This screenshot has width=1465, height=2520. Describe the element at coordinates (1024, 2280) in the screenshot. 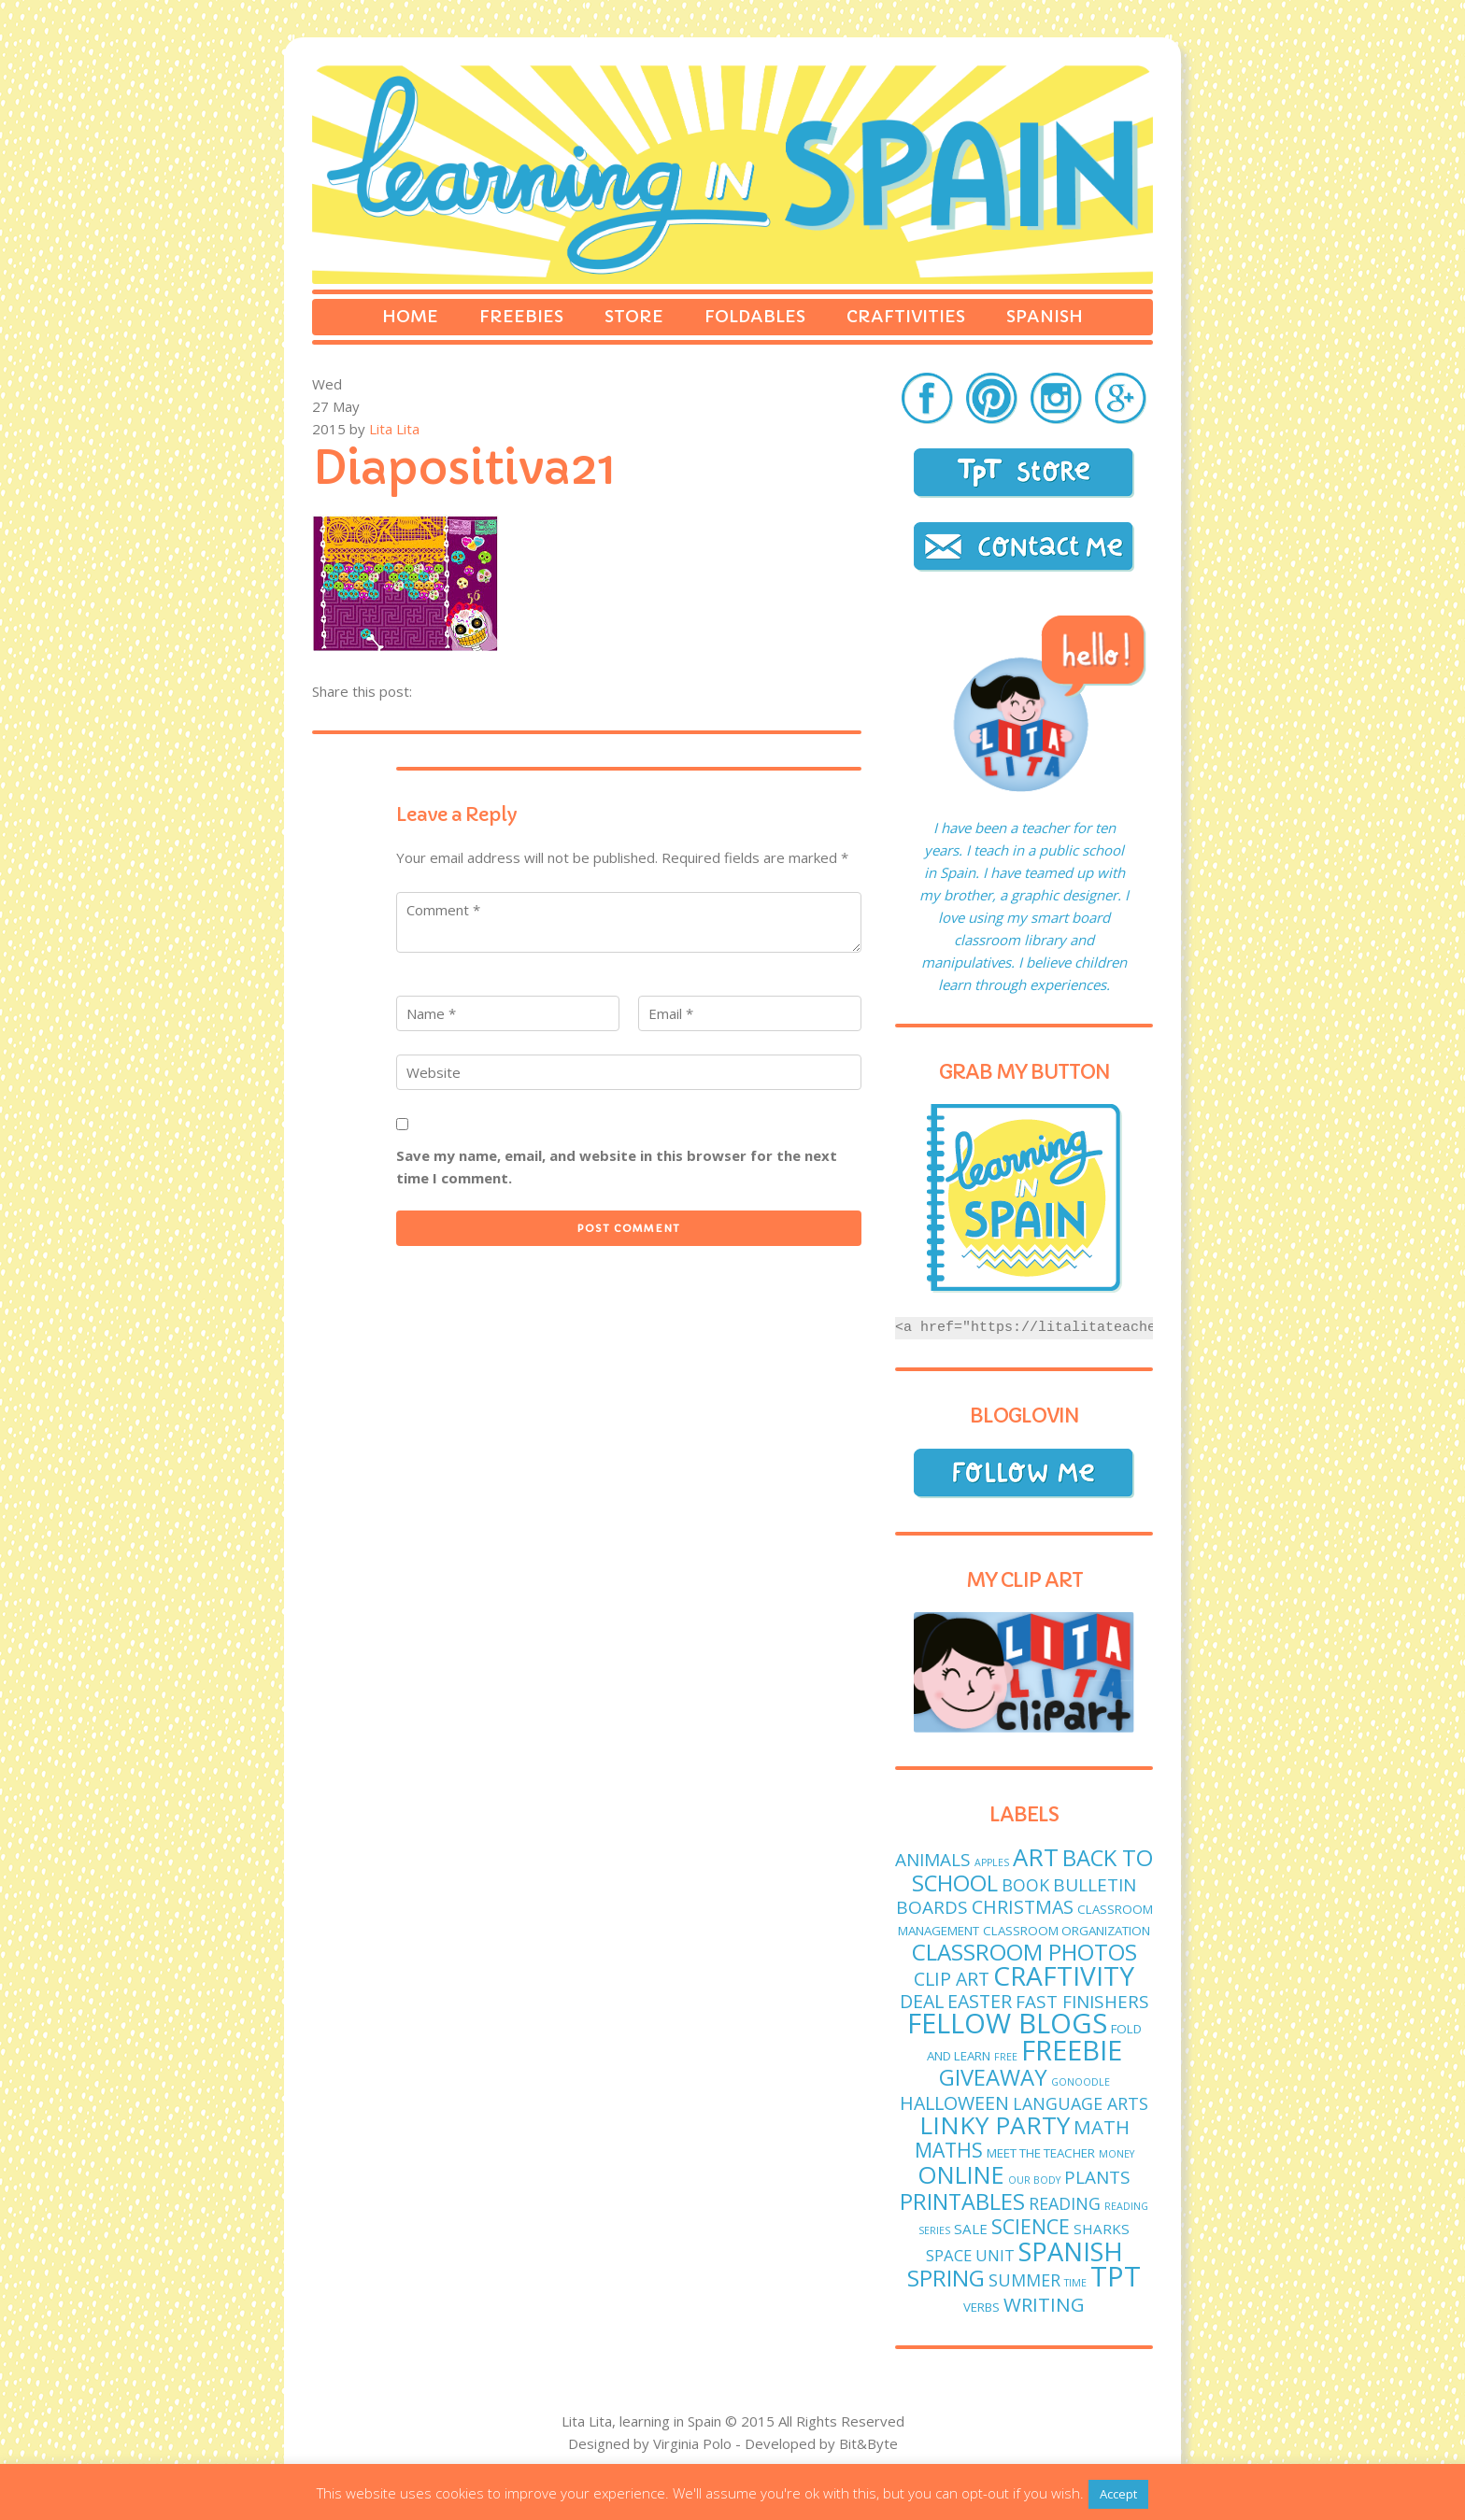

I see `Summer [Summer (5 items)]` at that location.